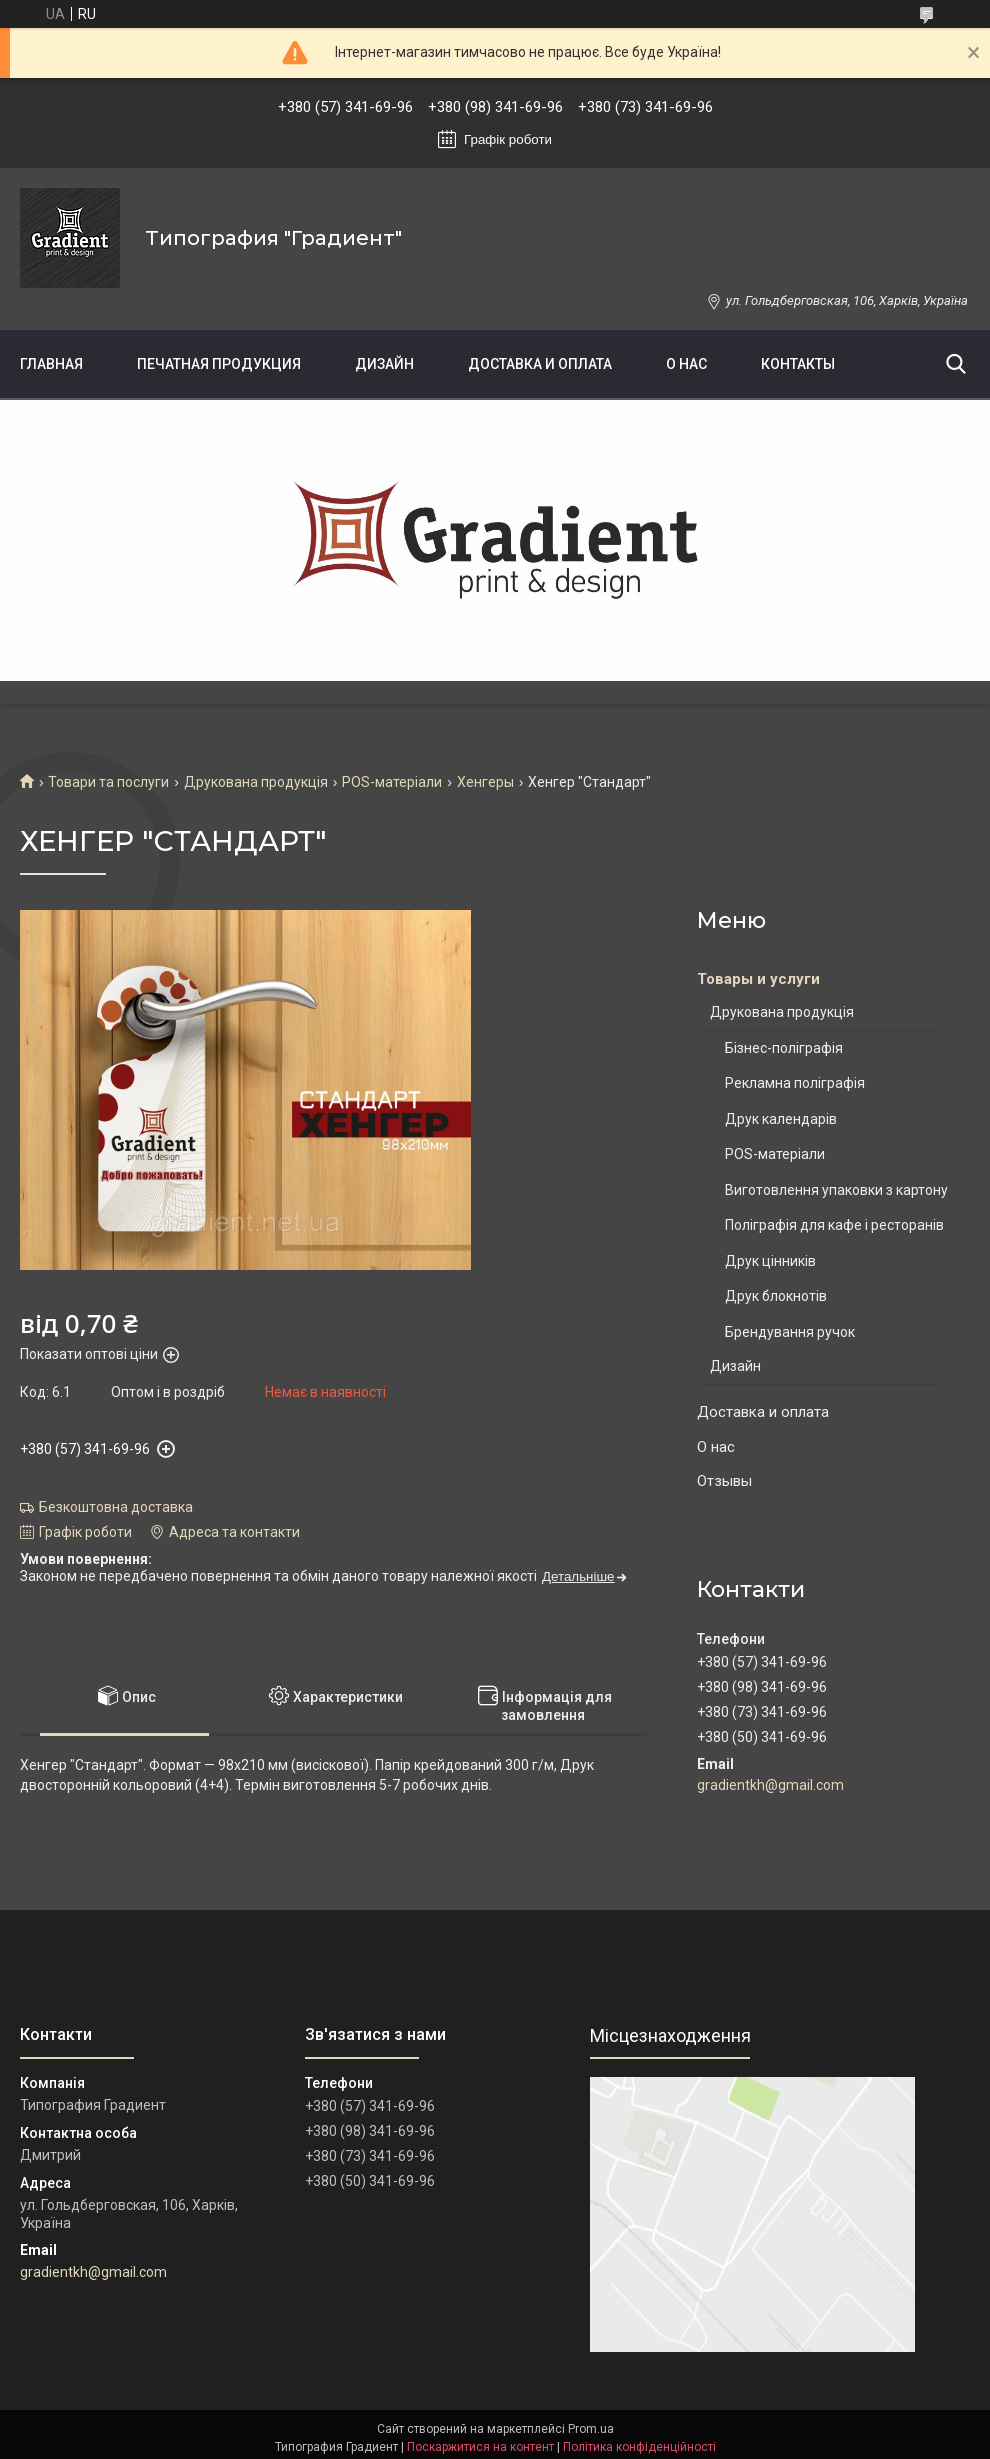 This screenshot has height=2459, width=990. What do you see at coordinates (392, 782) in the screenshot?
I see `POS-матеріали` at bounding box center [392, 782].